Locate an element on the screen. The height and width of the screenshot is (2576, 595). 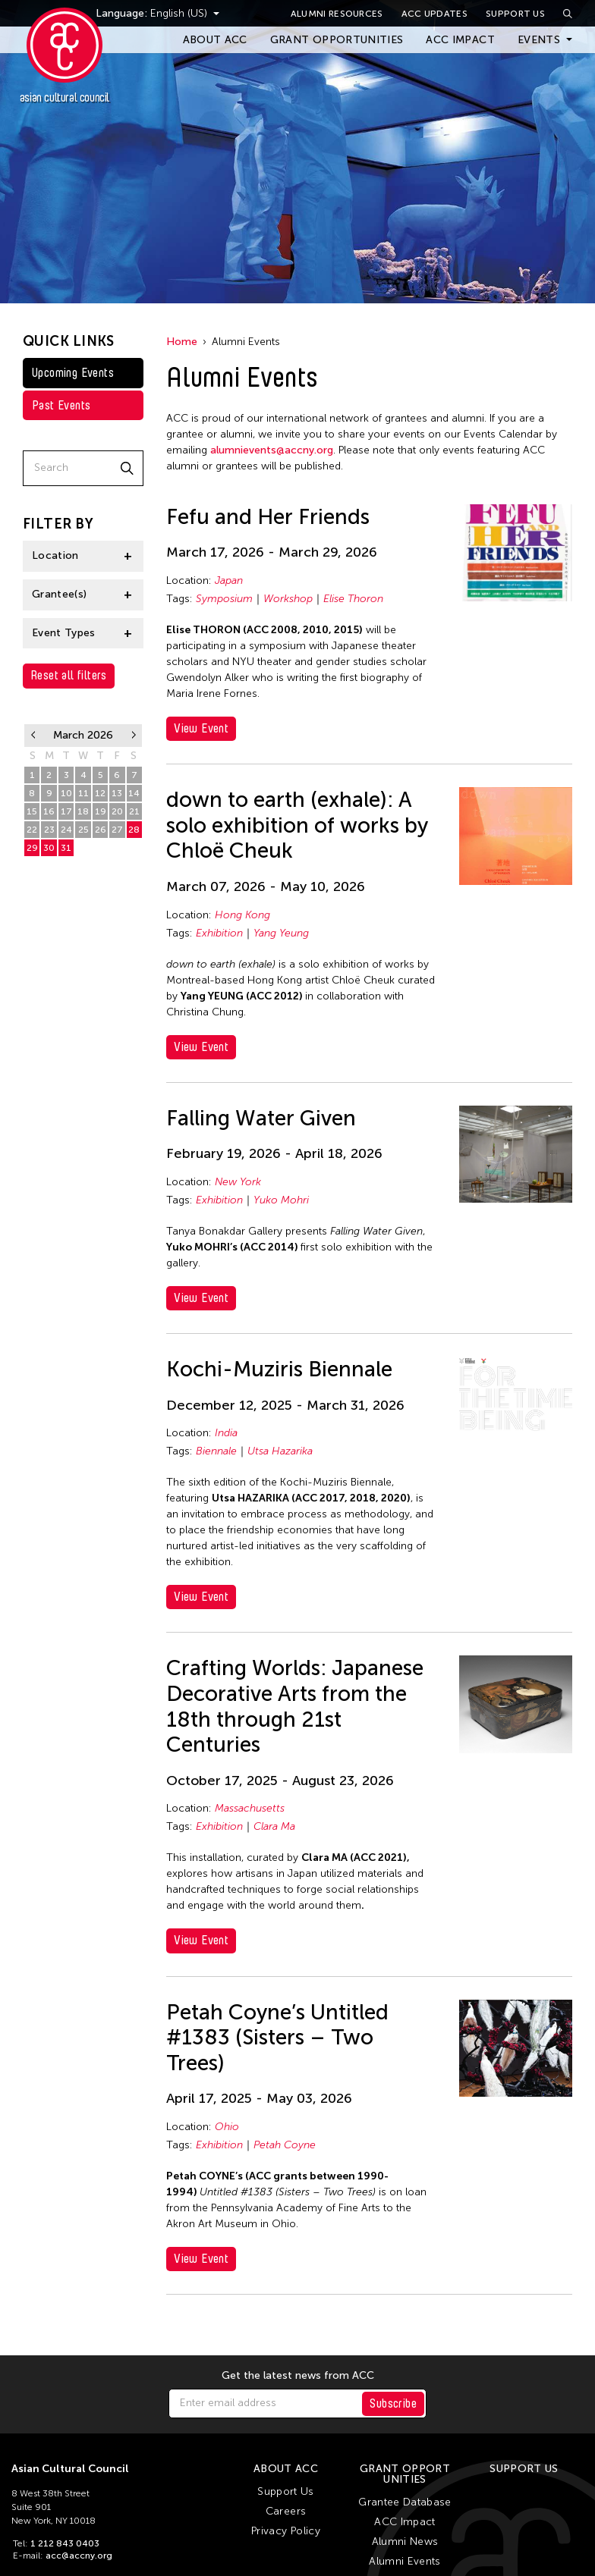
Workshop is located at coordinates (288, 598).